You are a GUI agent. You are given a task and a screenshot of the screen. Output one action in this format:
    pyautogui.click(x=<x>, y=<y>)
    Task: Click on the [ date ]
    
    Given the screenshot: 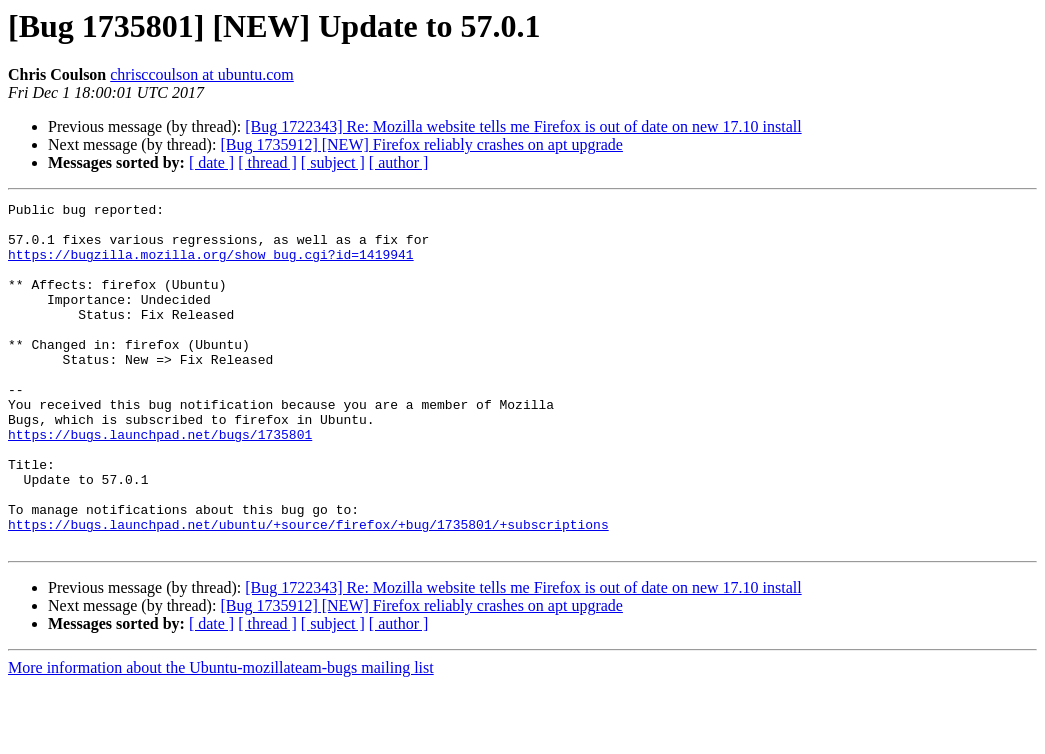 What is the action you would take?
    pyautogui.click(x=211, y=162)
    